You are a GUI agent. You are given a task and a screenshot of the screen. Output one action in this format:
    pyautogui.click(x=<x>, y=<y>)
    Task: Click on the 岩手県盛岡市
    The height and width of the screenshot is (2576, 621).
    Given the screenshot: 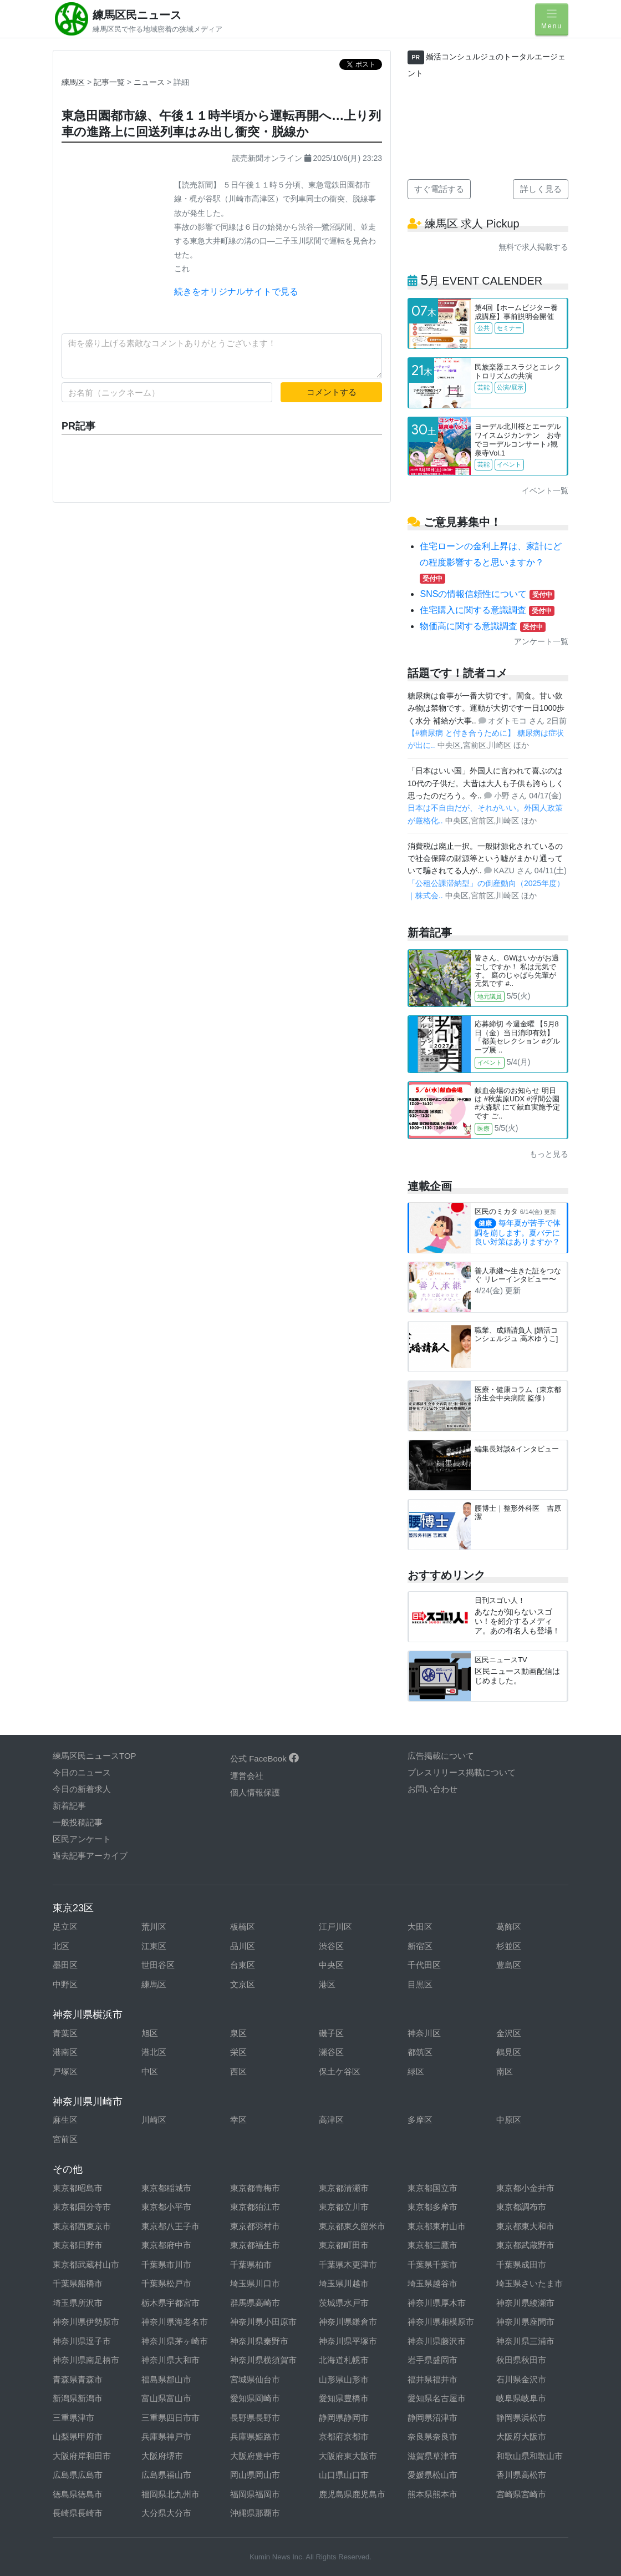 What is the action you would take?
    pyautogui.click(x=432, y=2360)
    